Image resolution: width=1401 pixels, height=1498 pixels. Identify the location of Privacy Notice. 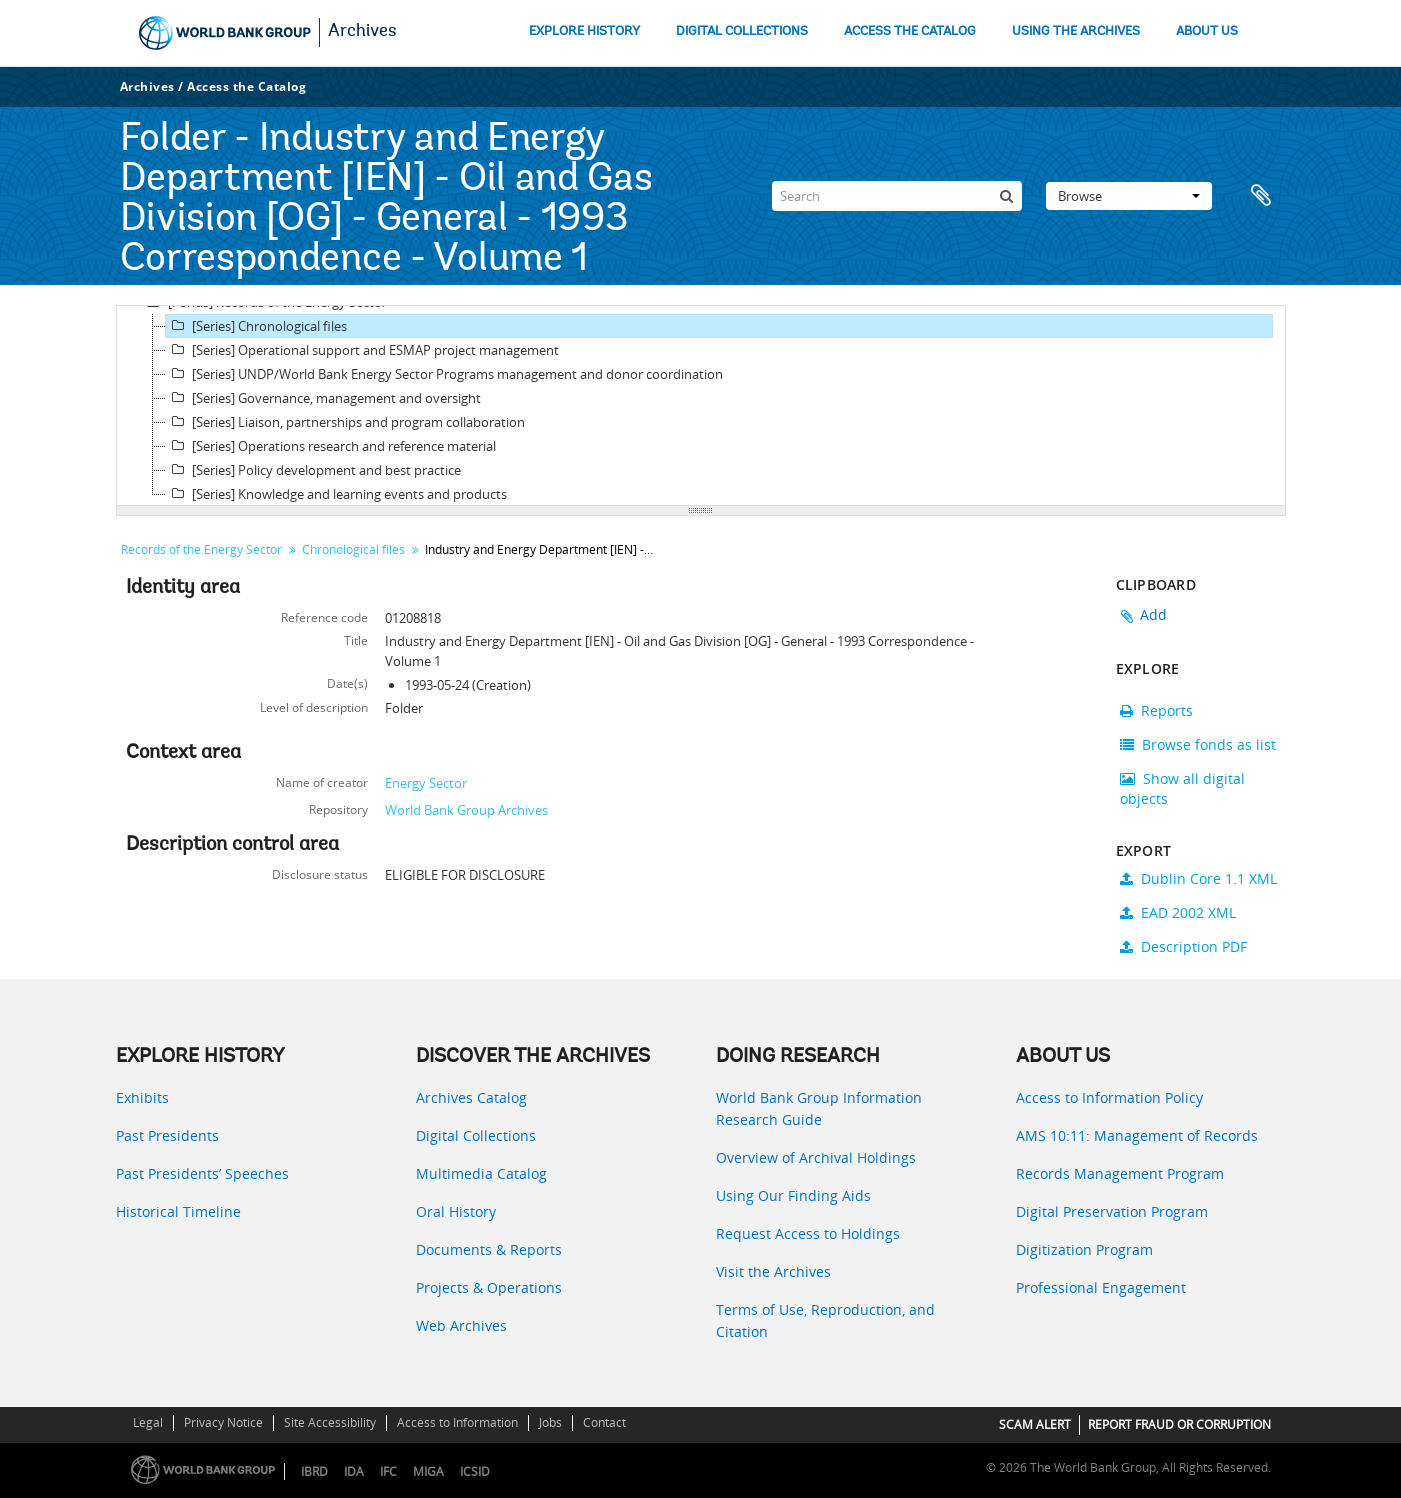
(223, 1422).